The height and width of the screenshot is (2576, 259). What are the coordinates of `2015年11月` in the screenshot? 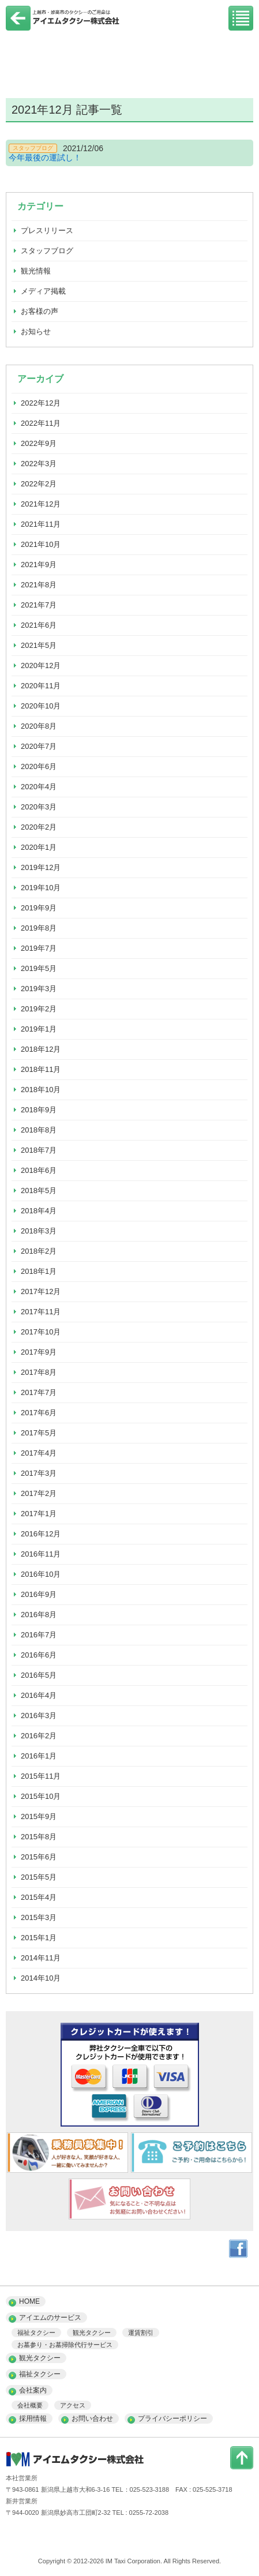 It's located at (41, 1776).